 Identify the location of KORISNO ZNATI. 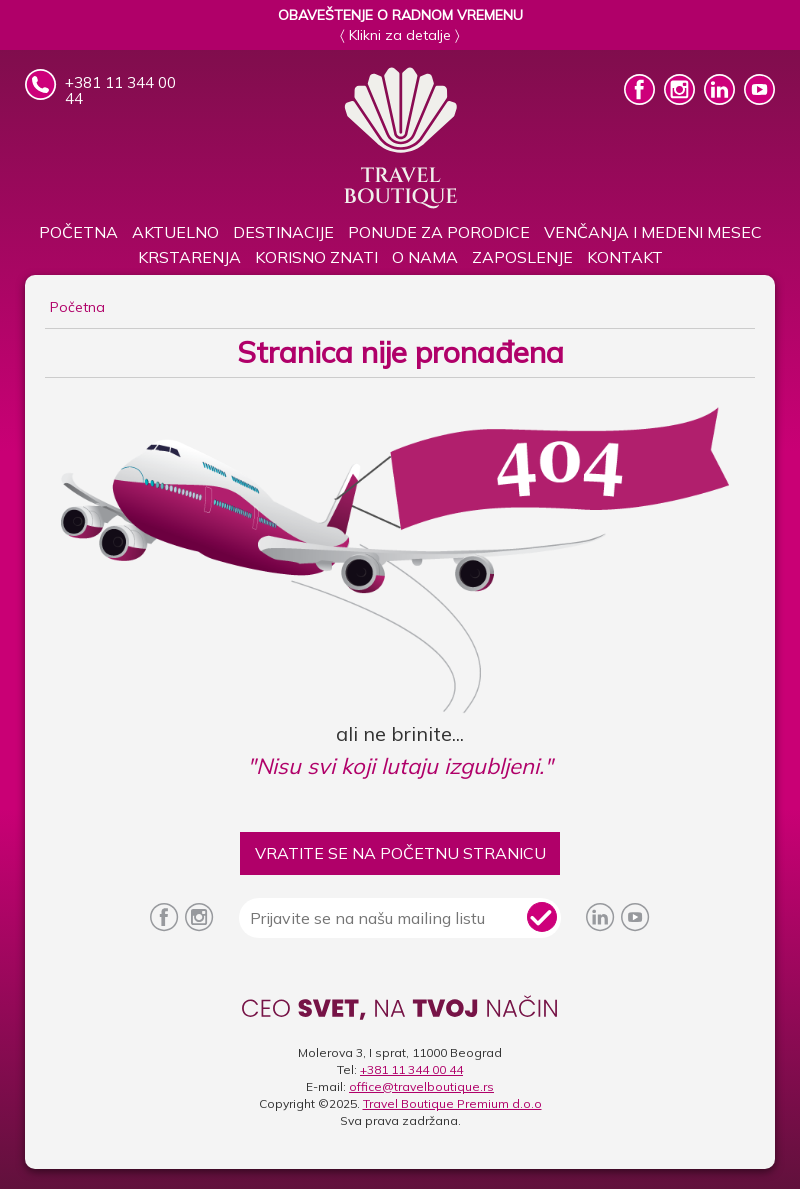
(316, 257).